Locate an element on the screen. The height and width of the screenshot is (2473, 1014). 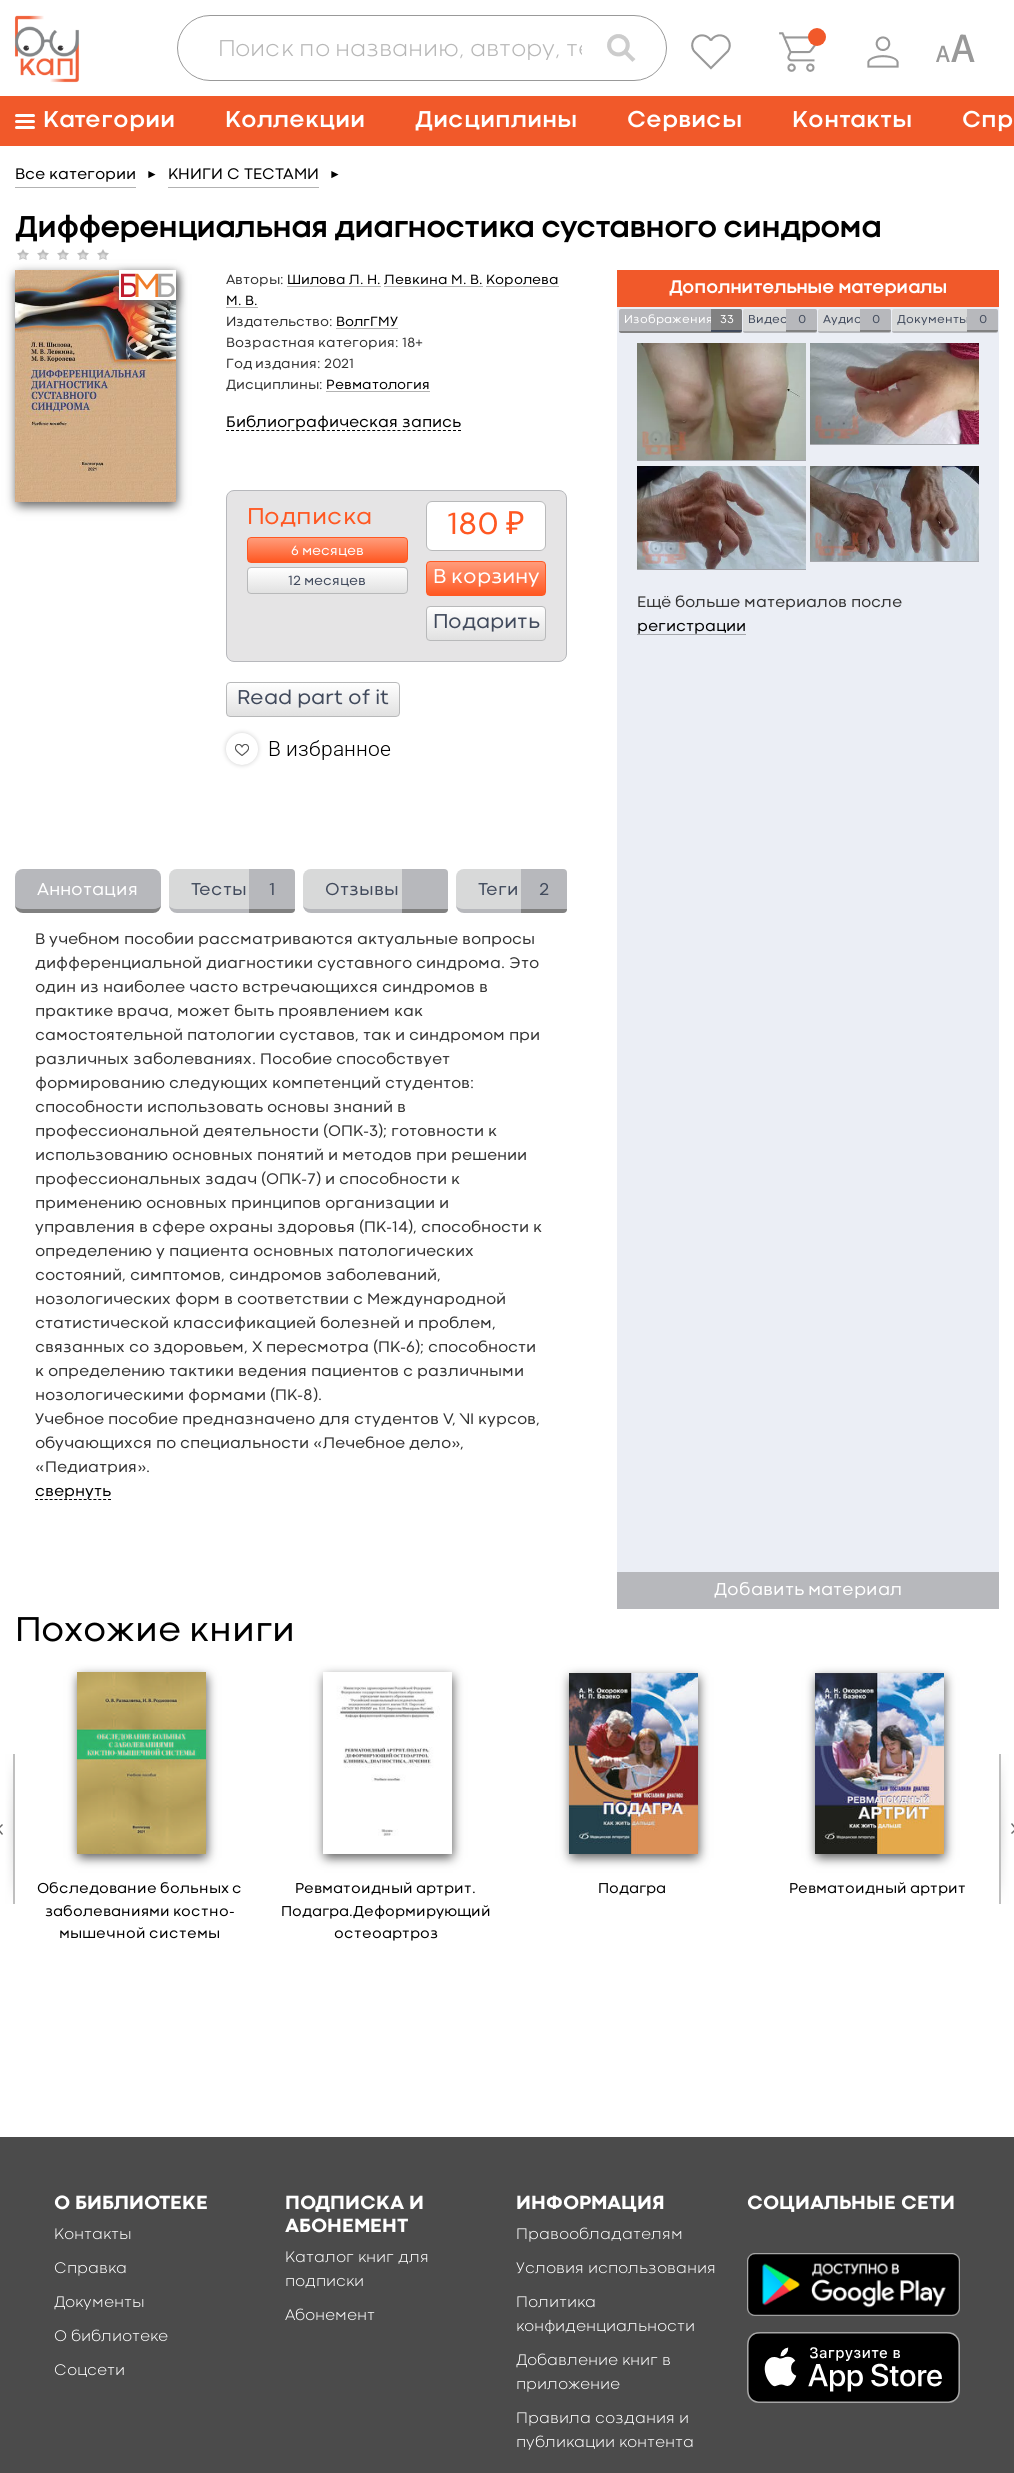
Подагра is located at coordinates (632, 1889).